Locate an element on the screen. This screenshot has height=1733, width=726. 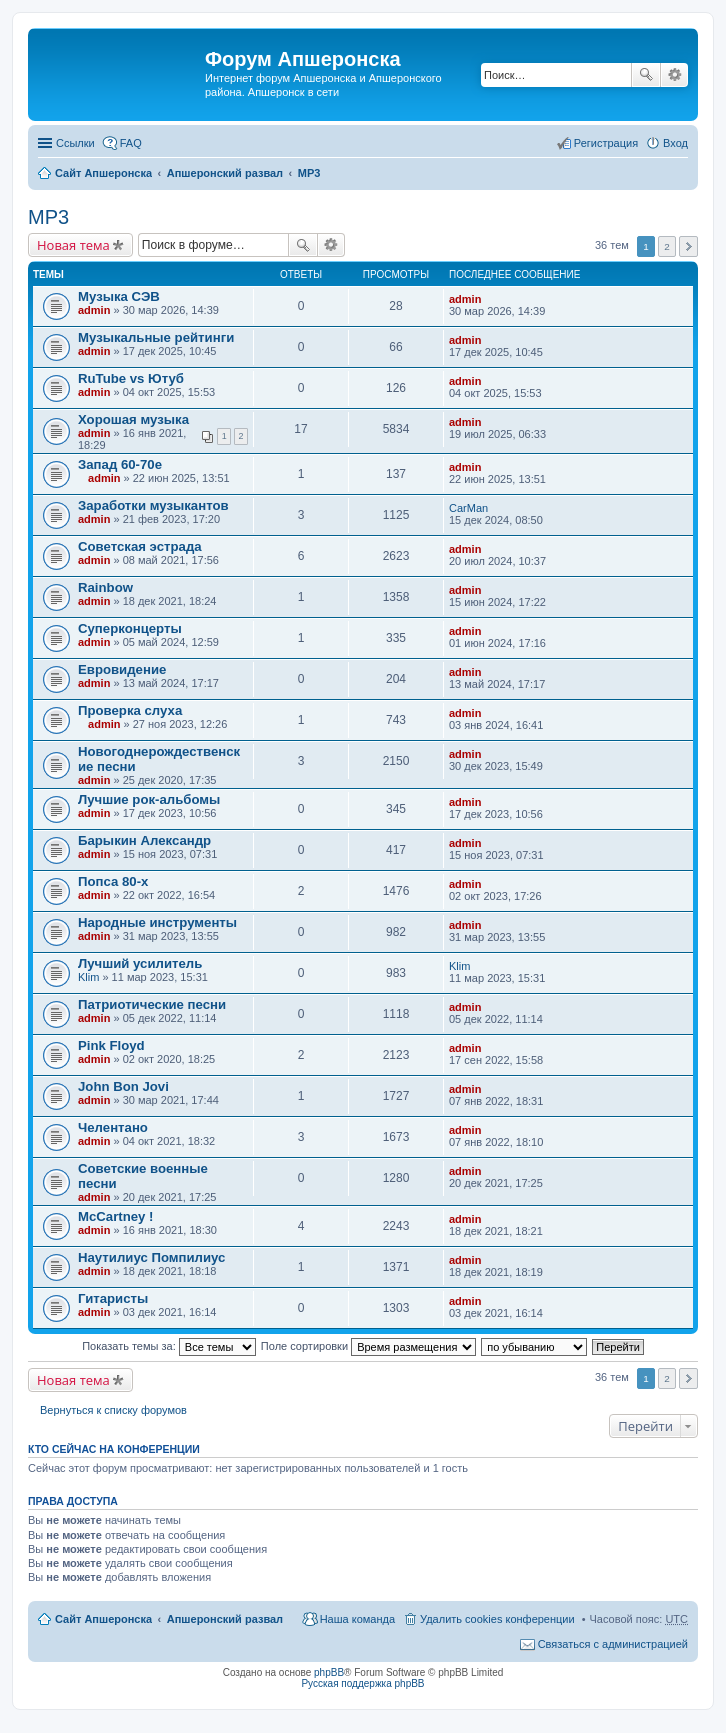
Новая тема is located at coordinates (73, 245).